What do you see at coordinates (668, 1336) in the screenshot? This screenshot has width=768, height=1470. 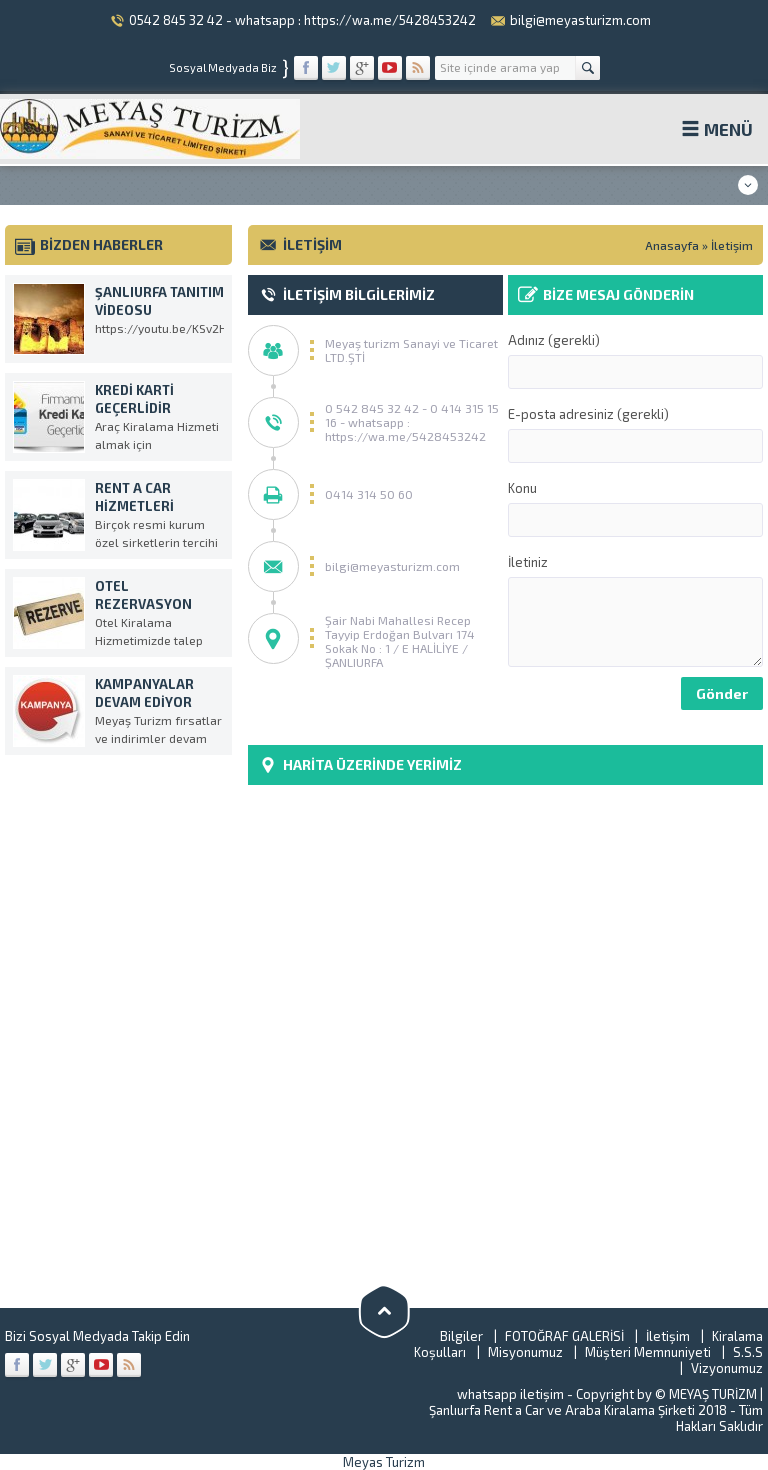 I see `İletişim` at bounding box center [668, 1336].